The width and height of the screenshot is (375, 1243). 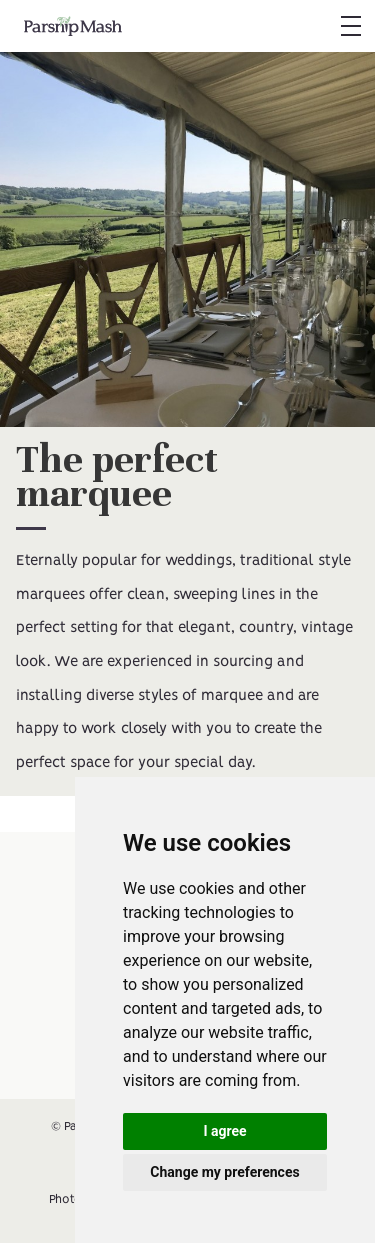 What do you see at coordinates (349, 26) in the screenshot?
I see `[button]` at bounding box center [349, 26].